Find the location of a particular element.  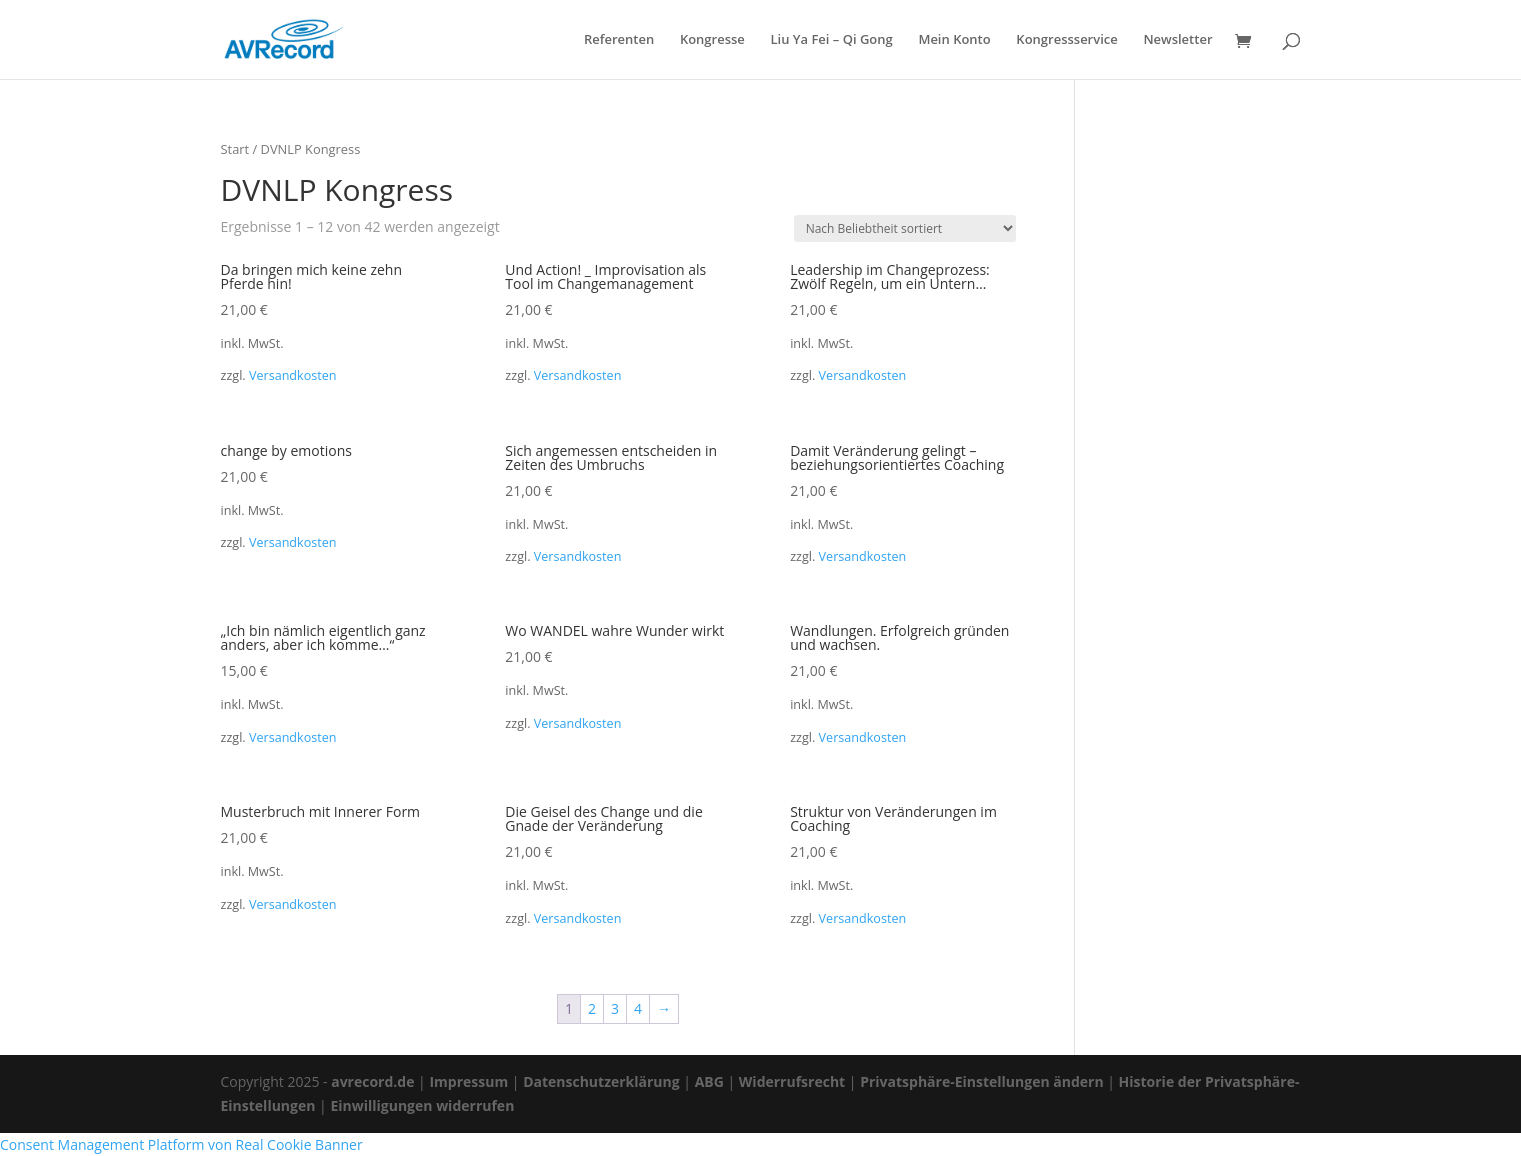

Widerrufsrecht is located at coordinates (792, 1081).